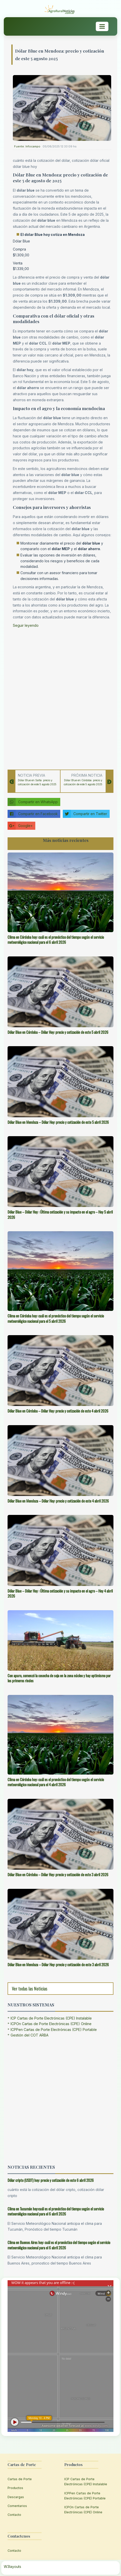 This screenshot has height=2576, width=121. Describe the element at coordinates (29, 1988) in the screenshot. I see `Ver todas las Noticias` at that location.